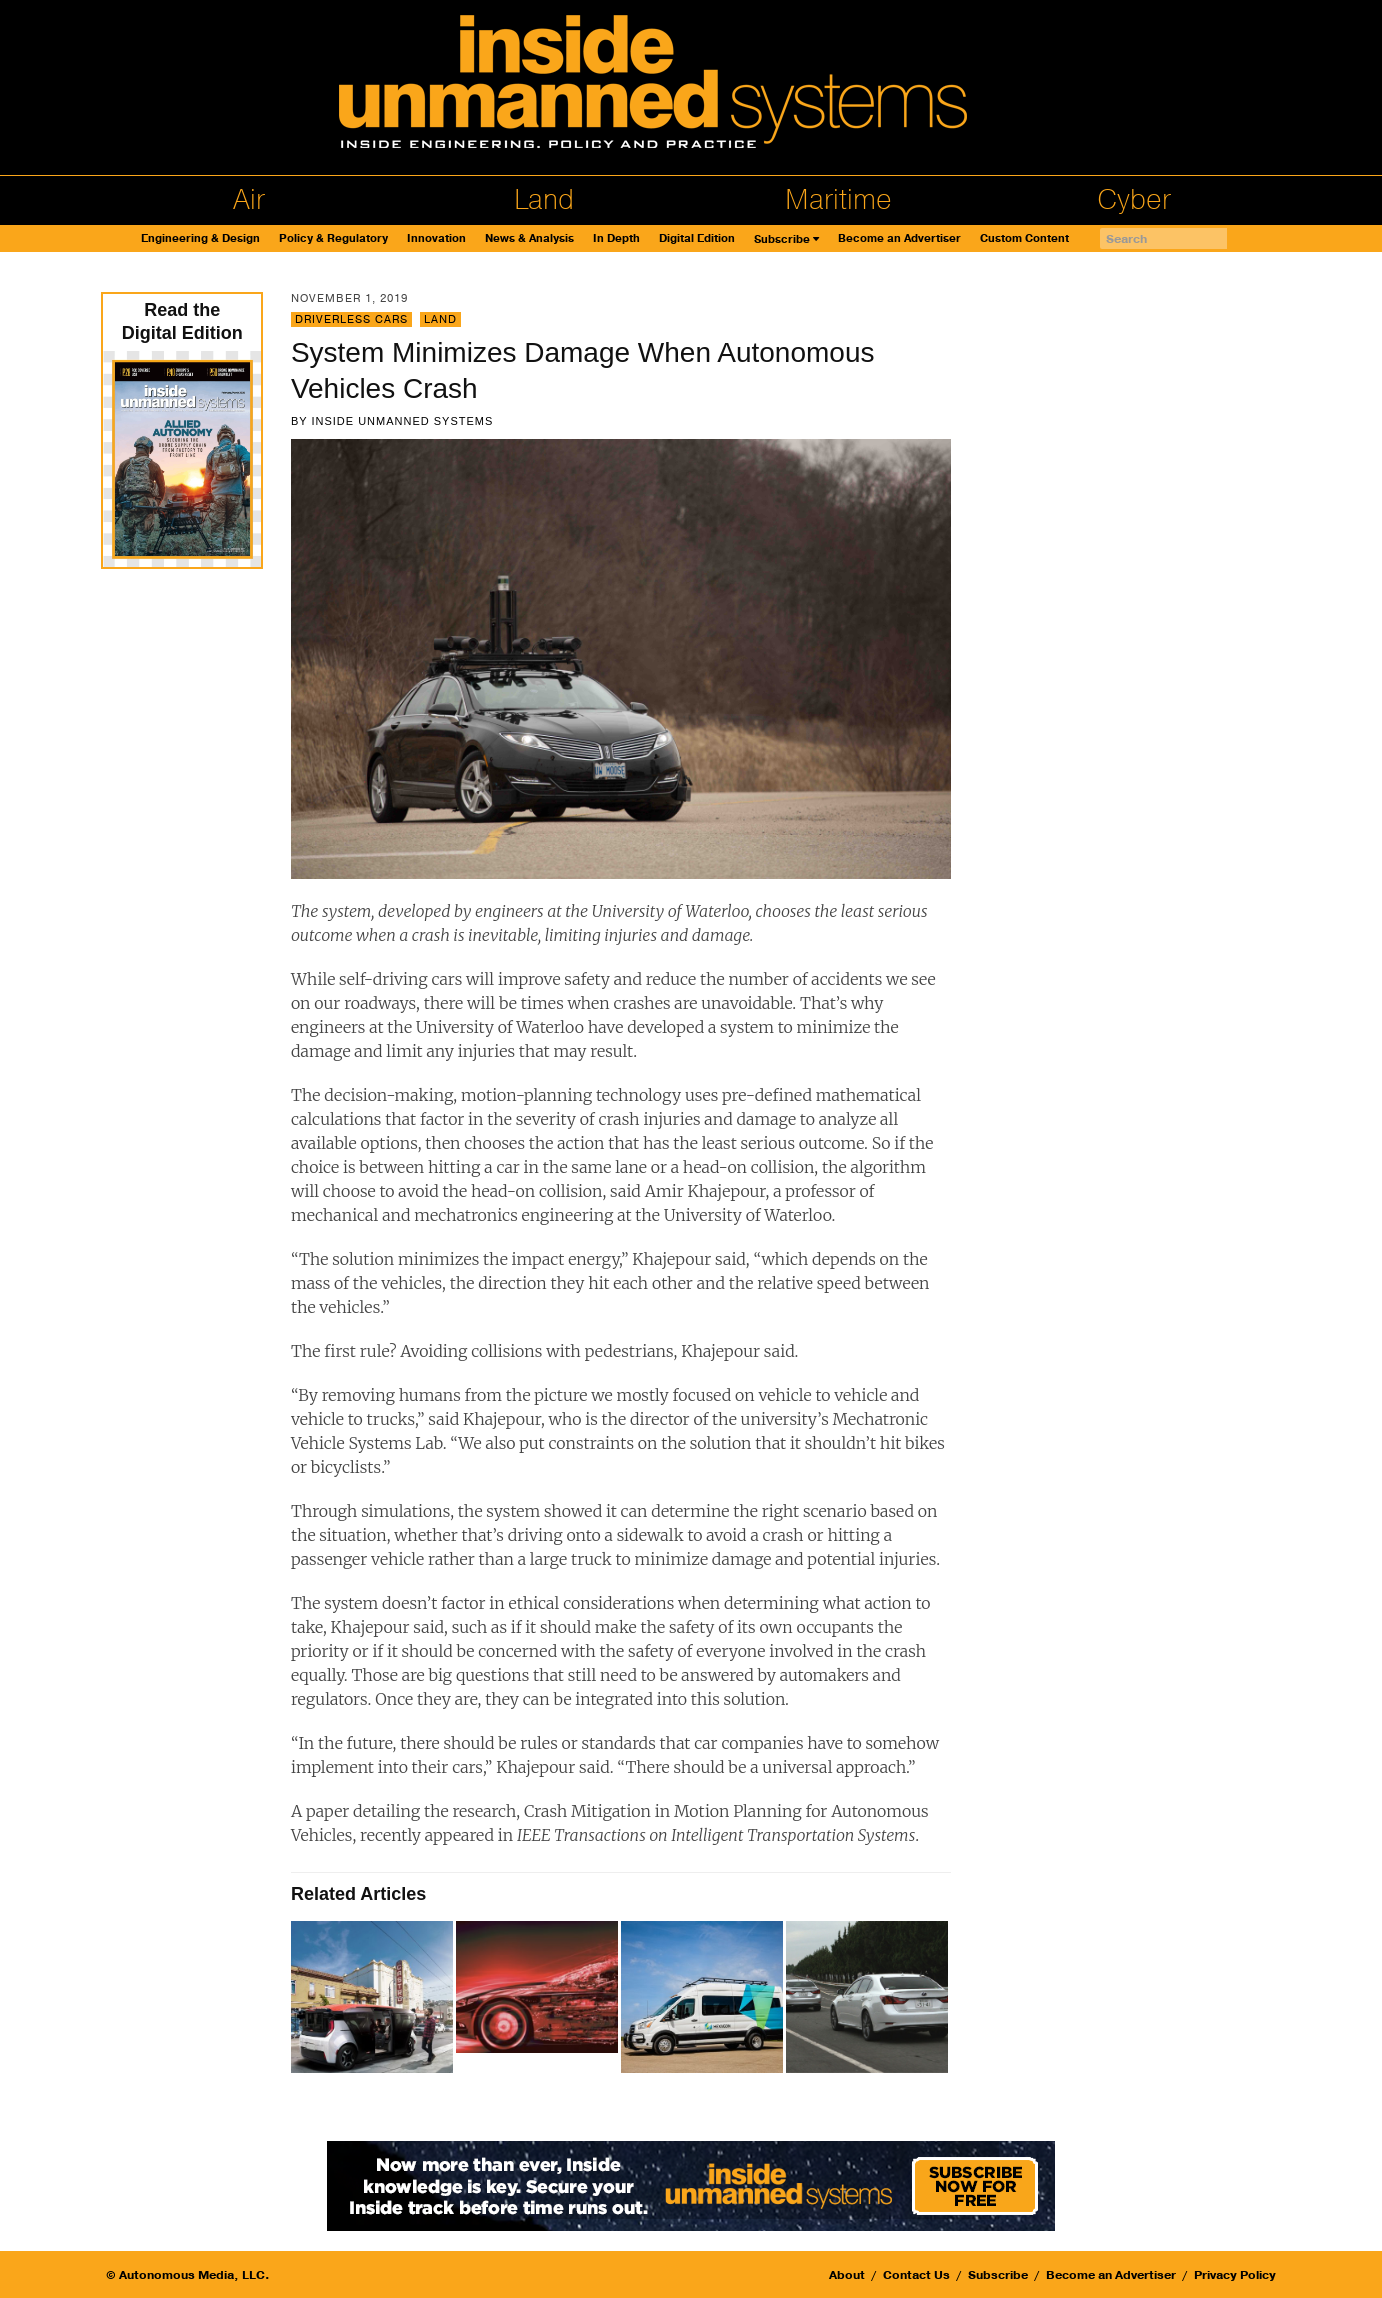 This screenshot has width=1382, height=2298. Describe the element at coordinates (333, 238) in the screenshot. I see `Policy & Regulatory` at that location.